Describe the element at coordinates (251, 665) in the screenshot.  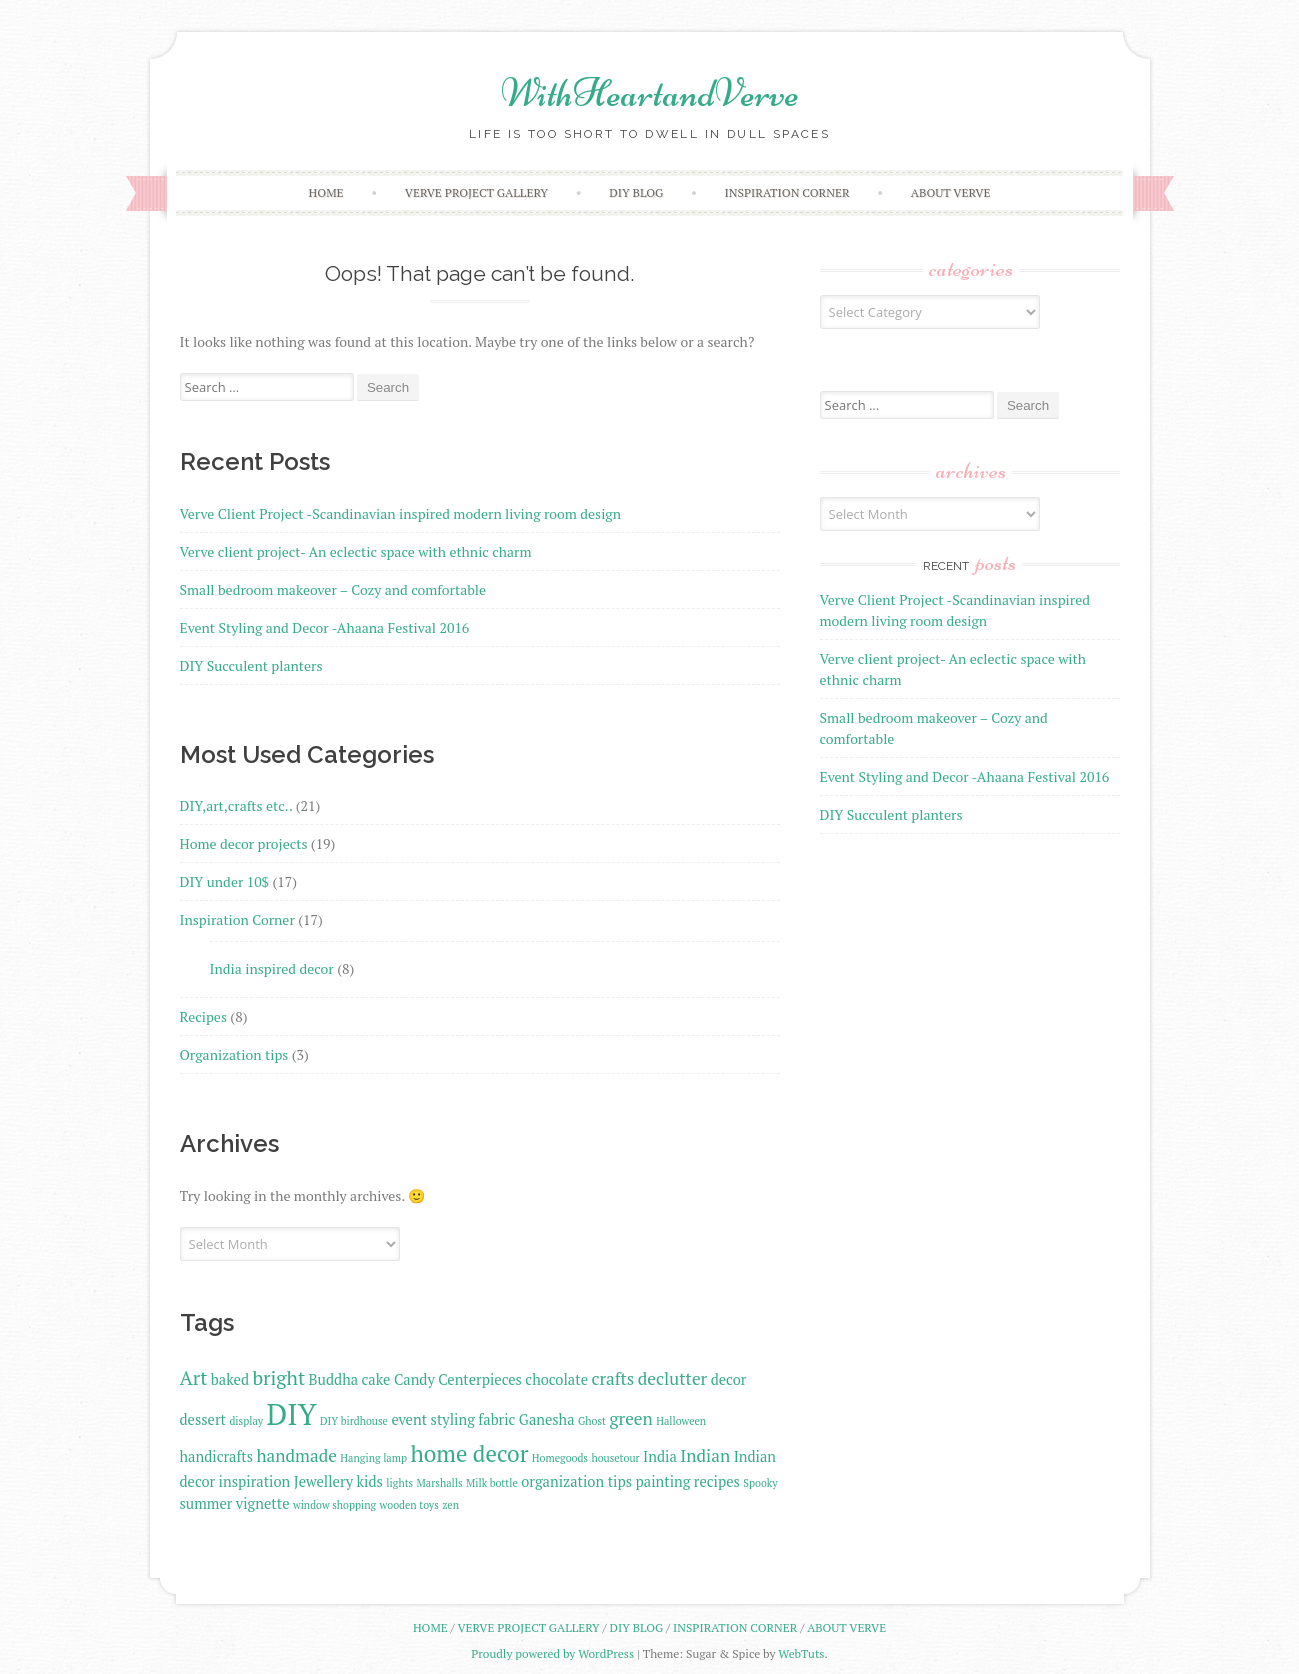
I see `DIY Succulent planters` at that location.